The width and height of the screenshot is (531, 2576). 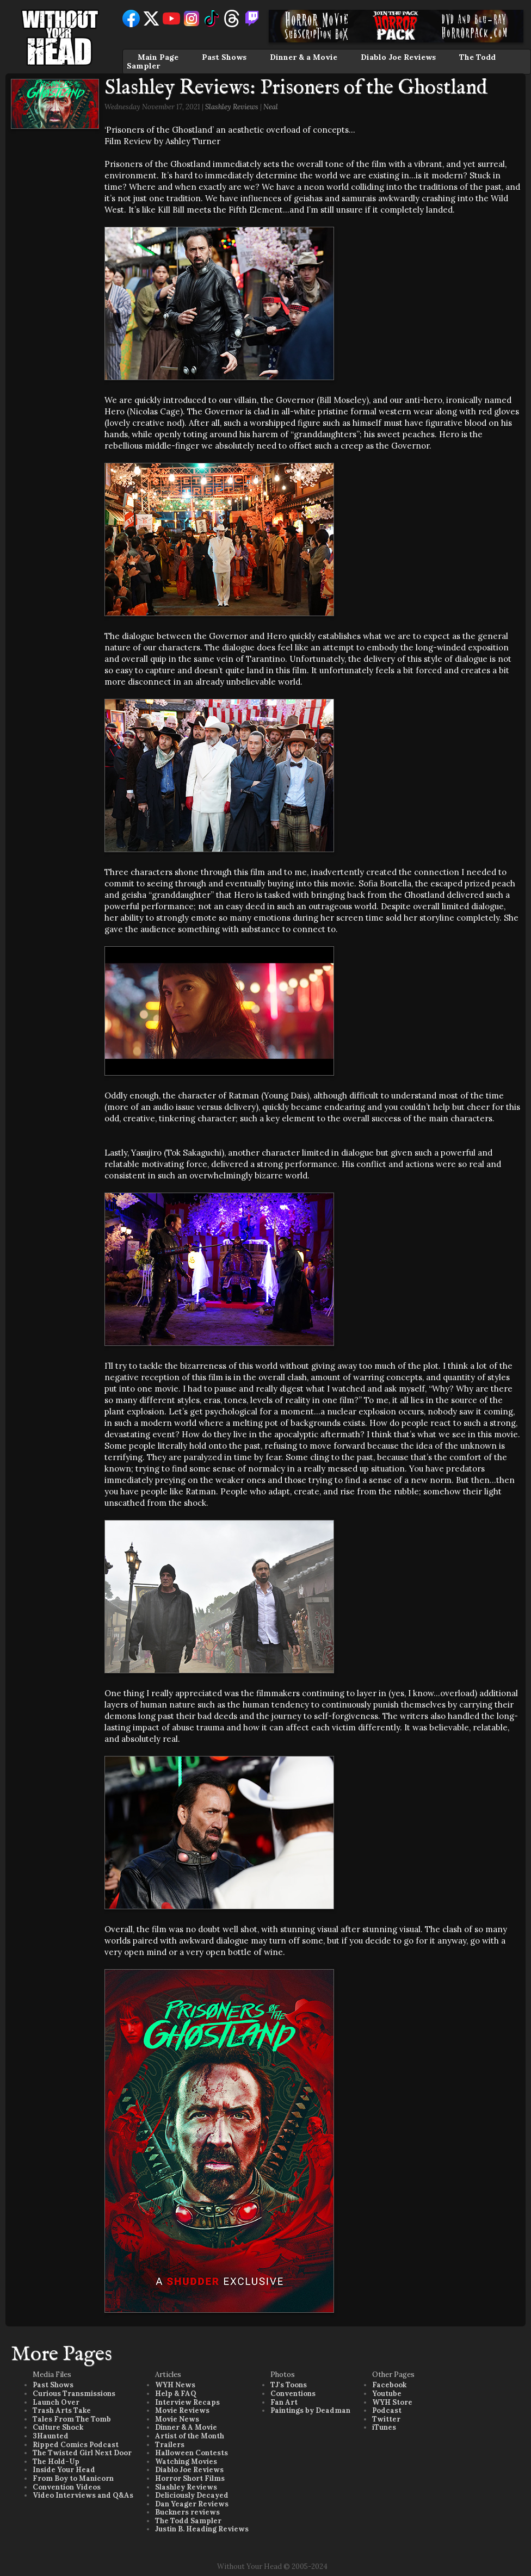 I want to click on Watching Movies, so click(x=186, y=2461).